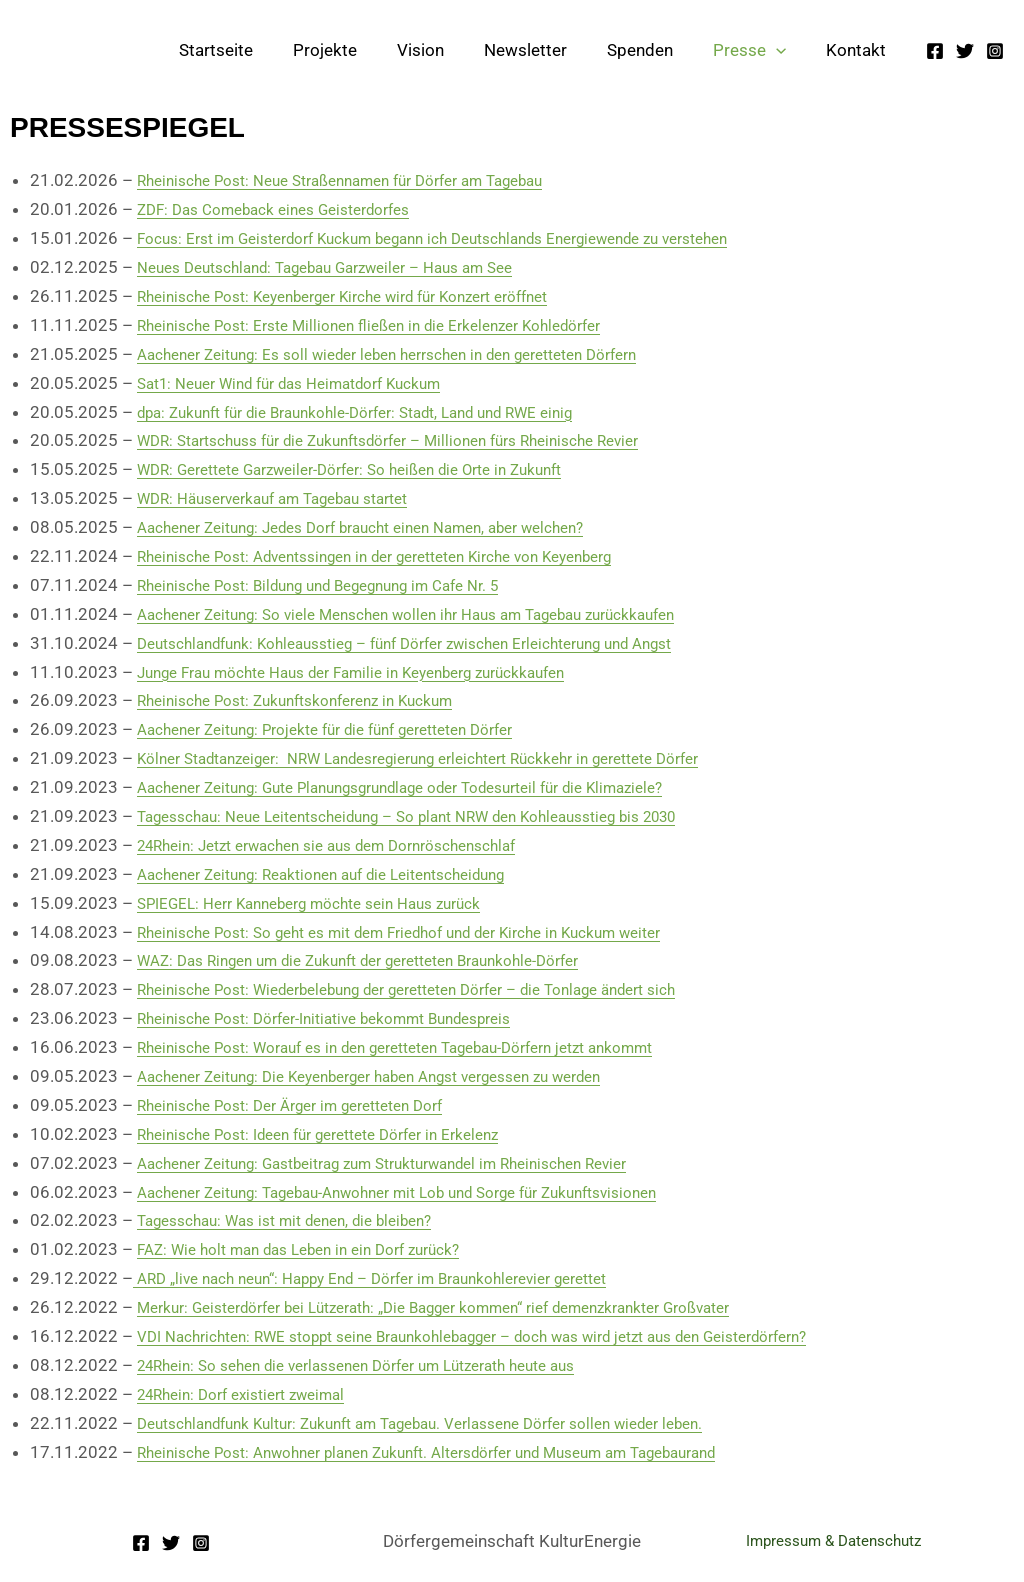  Describe the element at coordinates (350, 845) in the screenshot. I see `24Rhein: Jetzt erwachen sie aus dem Dornröschenschlaf` at that location.